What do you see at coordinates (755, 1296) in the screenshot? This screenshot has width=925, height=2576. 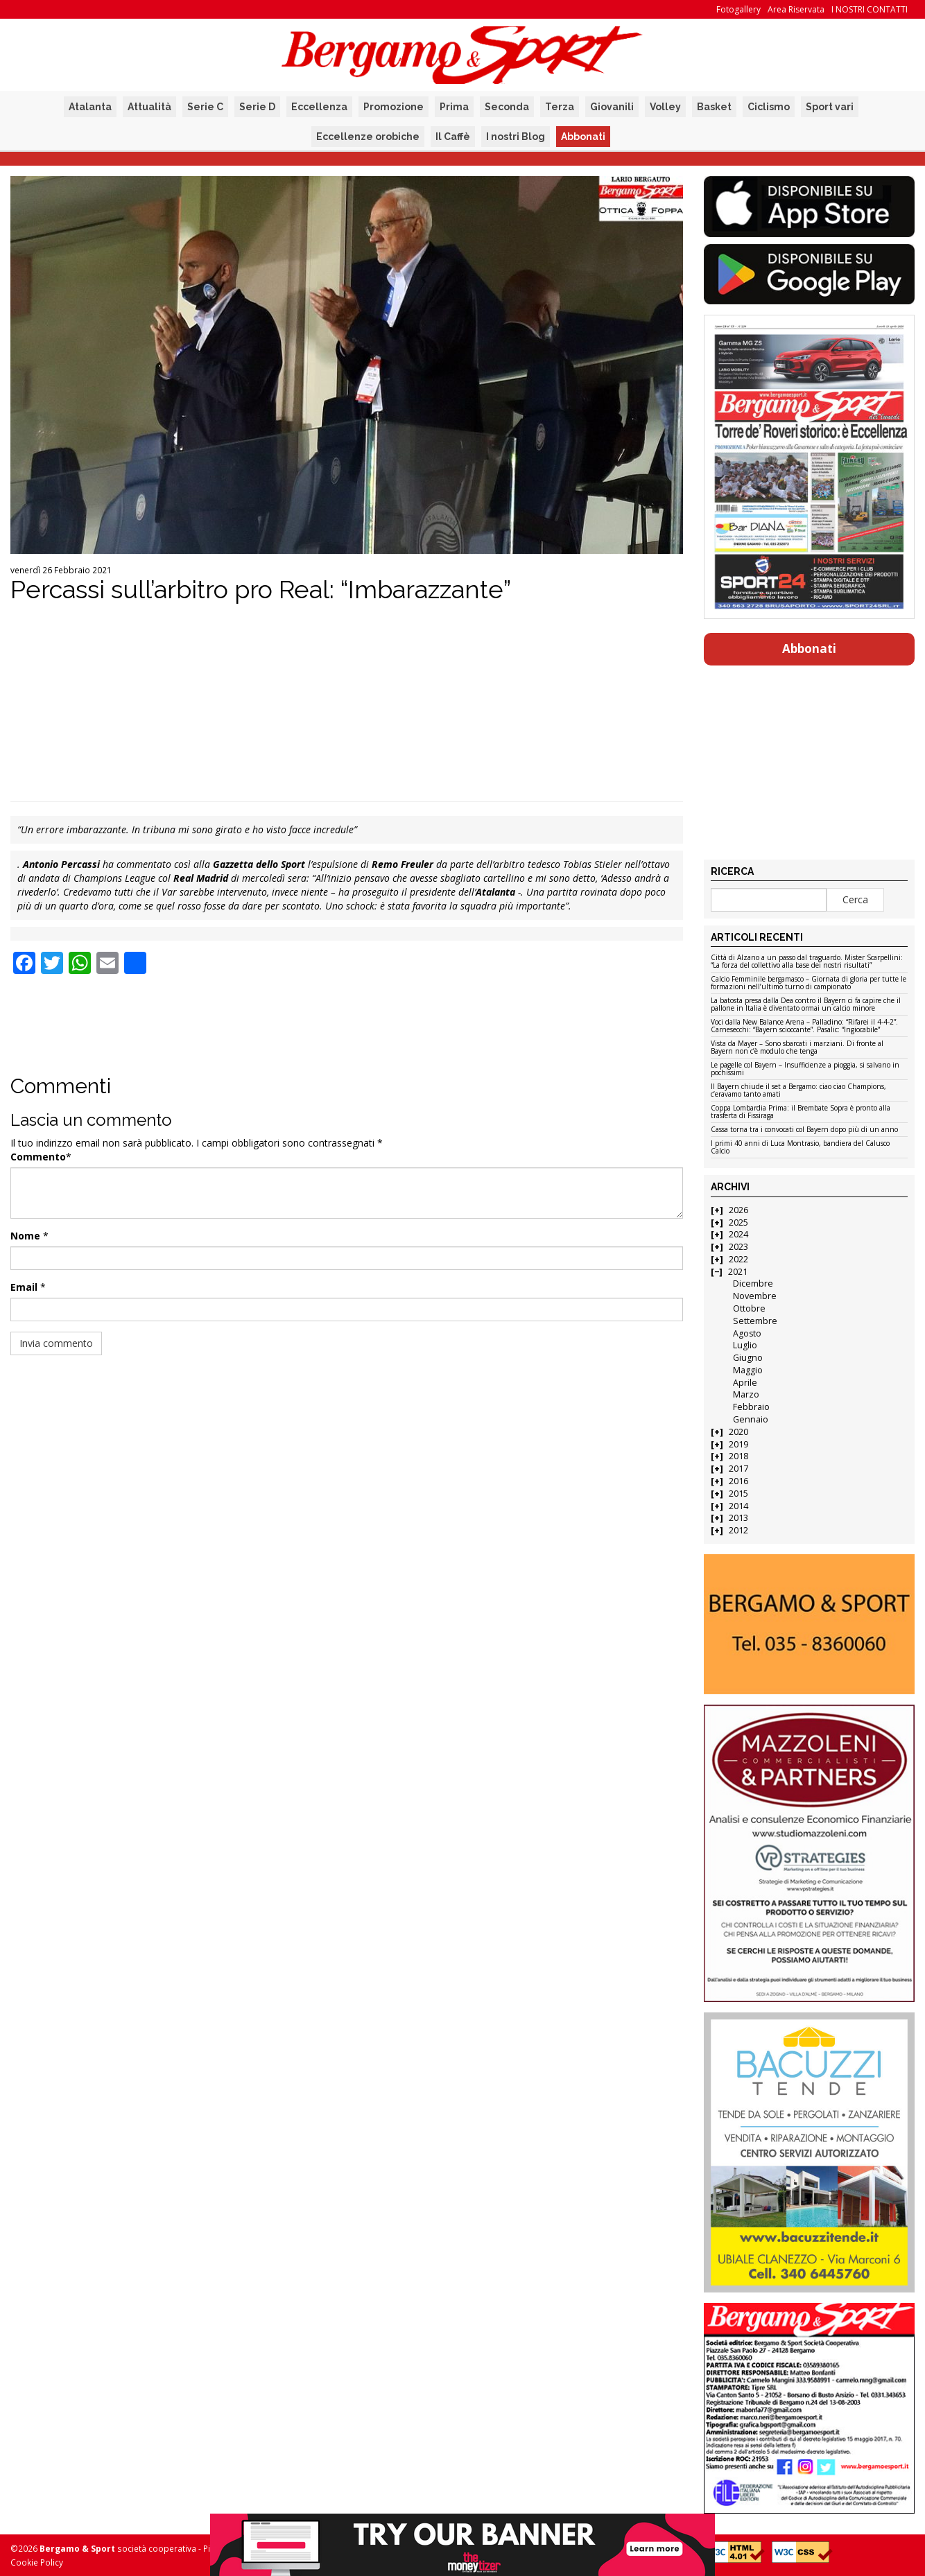 I see `Novembre` at bounding box center [755, 1296].